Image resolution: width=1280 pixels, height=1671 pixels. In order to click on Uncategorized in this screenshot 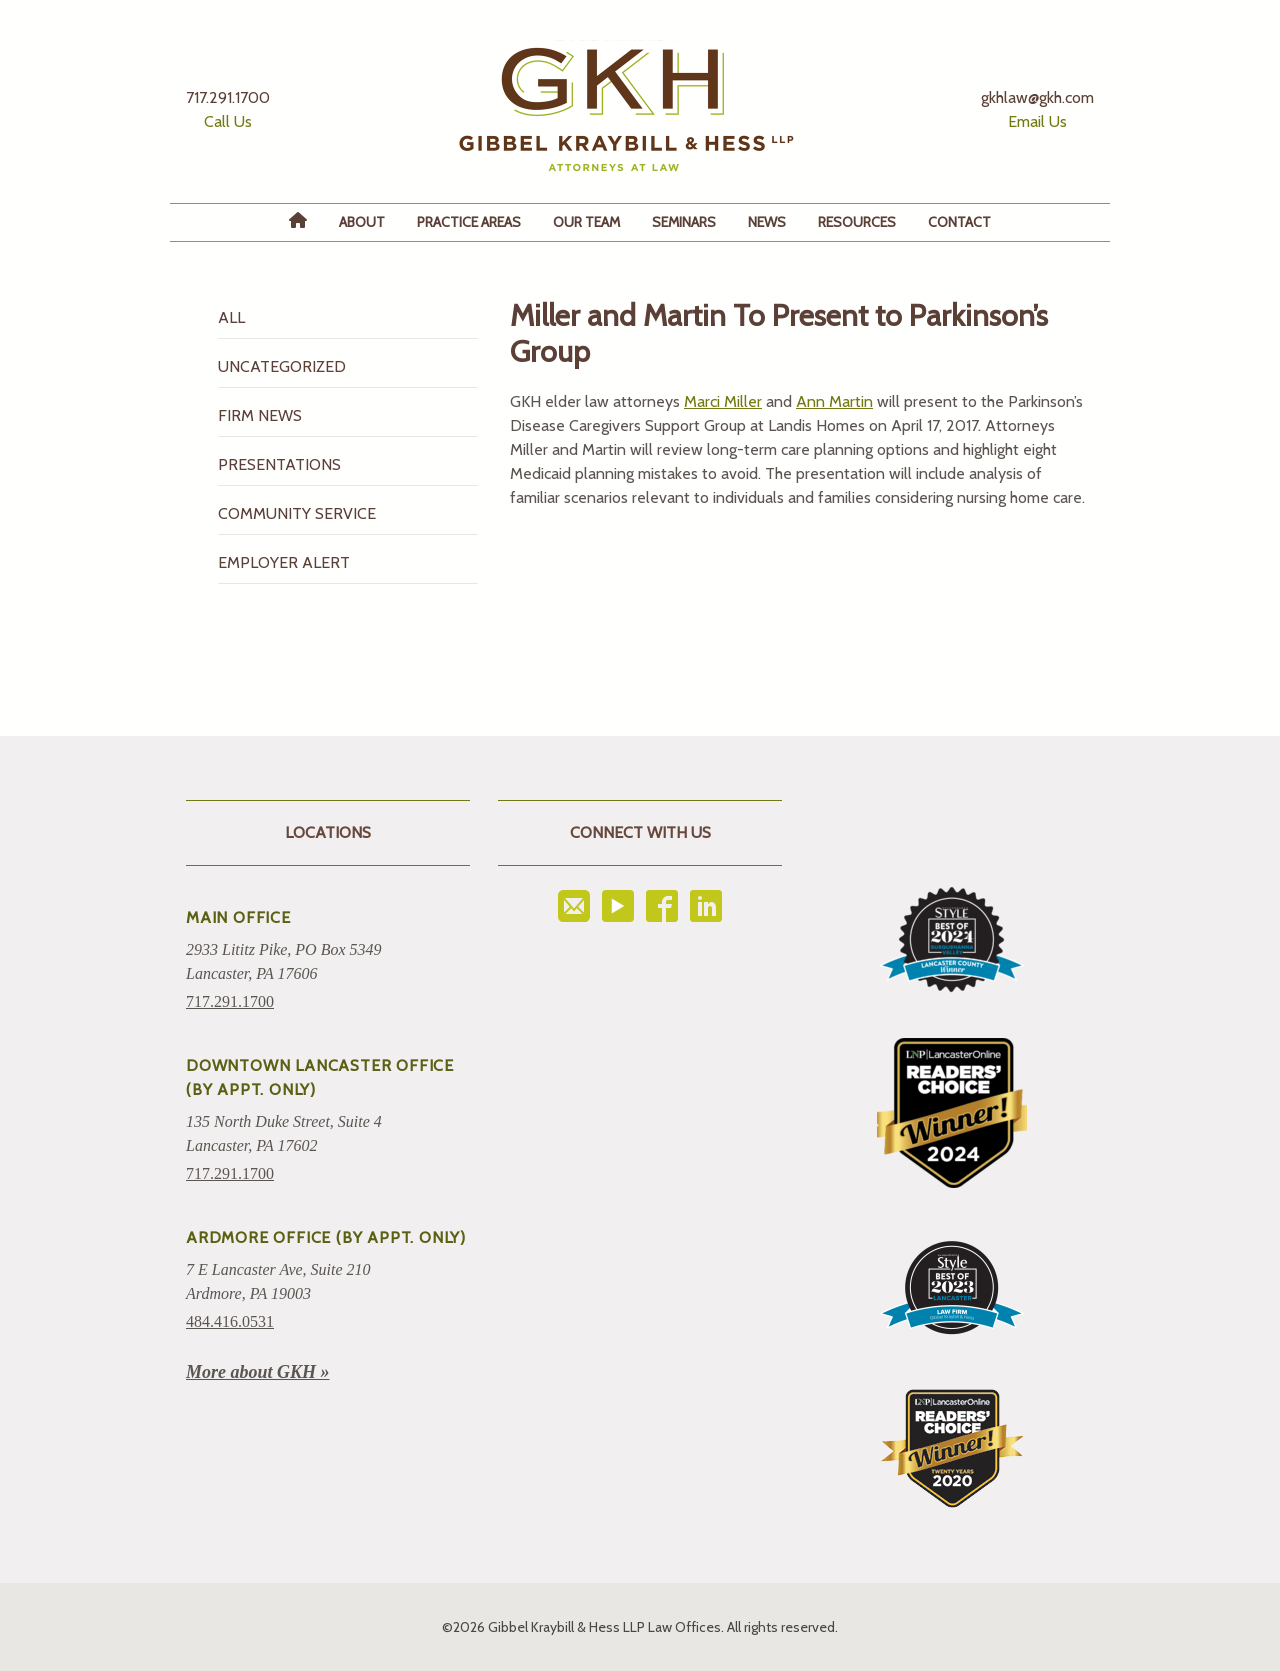, I will do `click(282, 366)`.